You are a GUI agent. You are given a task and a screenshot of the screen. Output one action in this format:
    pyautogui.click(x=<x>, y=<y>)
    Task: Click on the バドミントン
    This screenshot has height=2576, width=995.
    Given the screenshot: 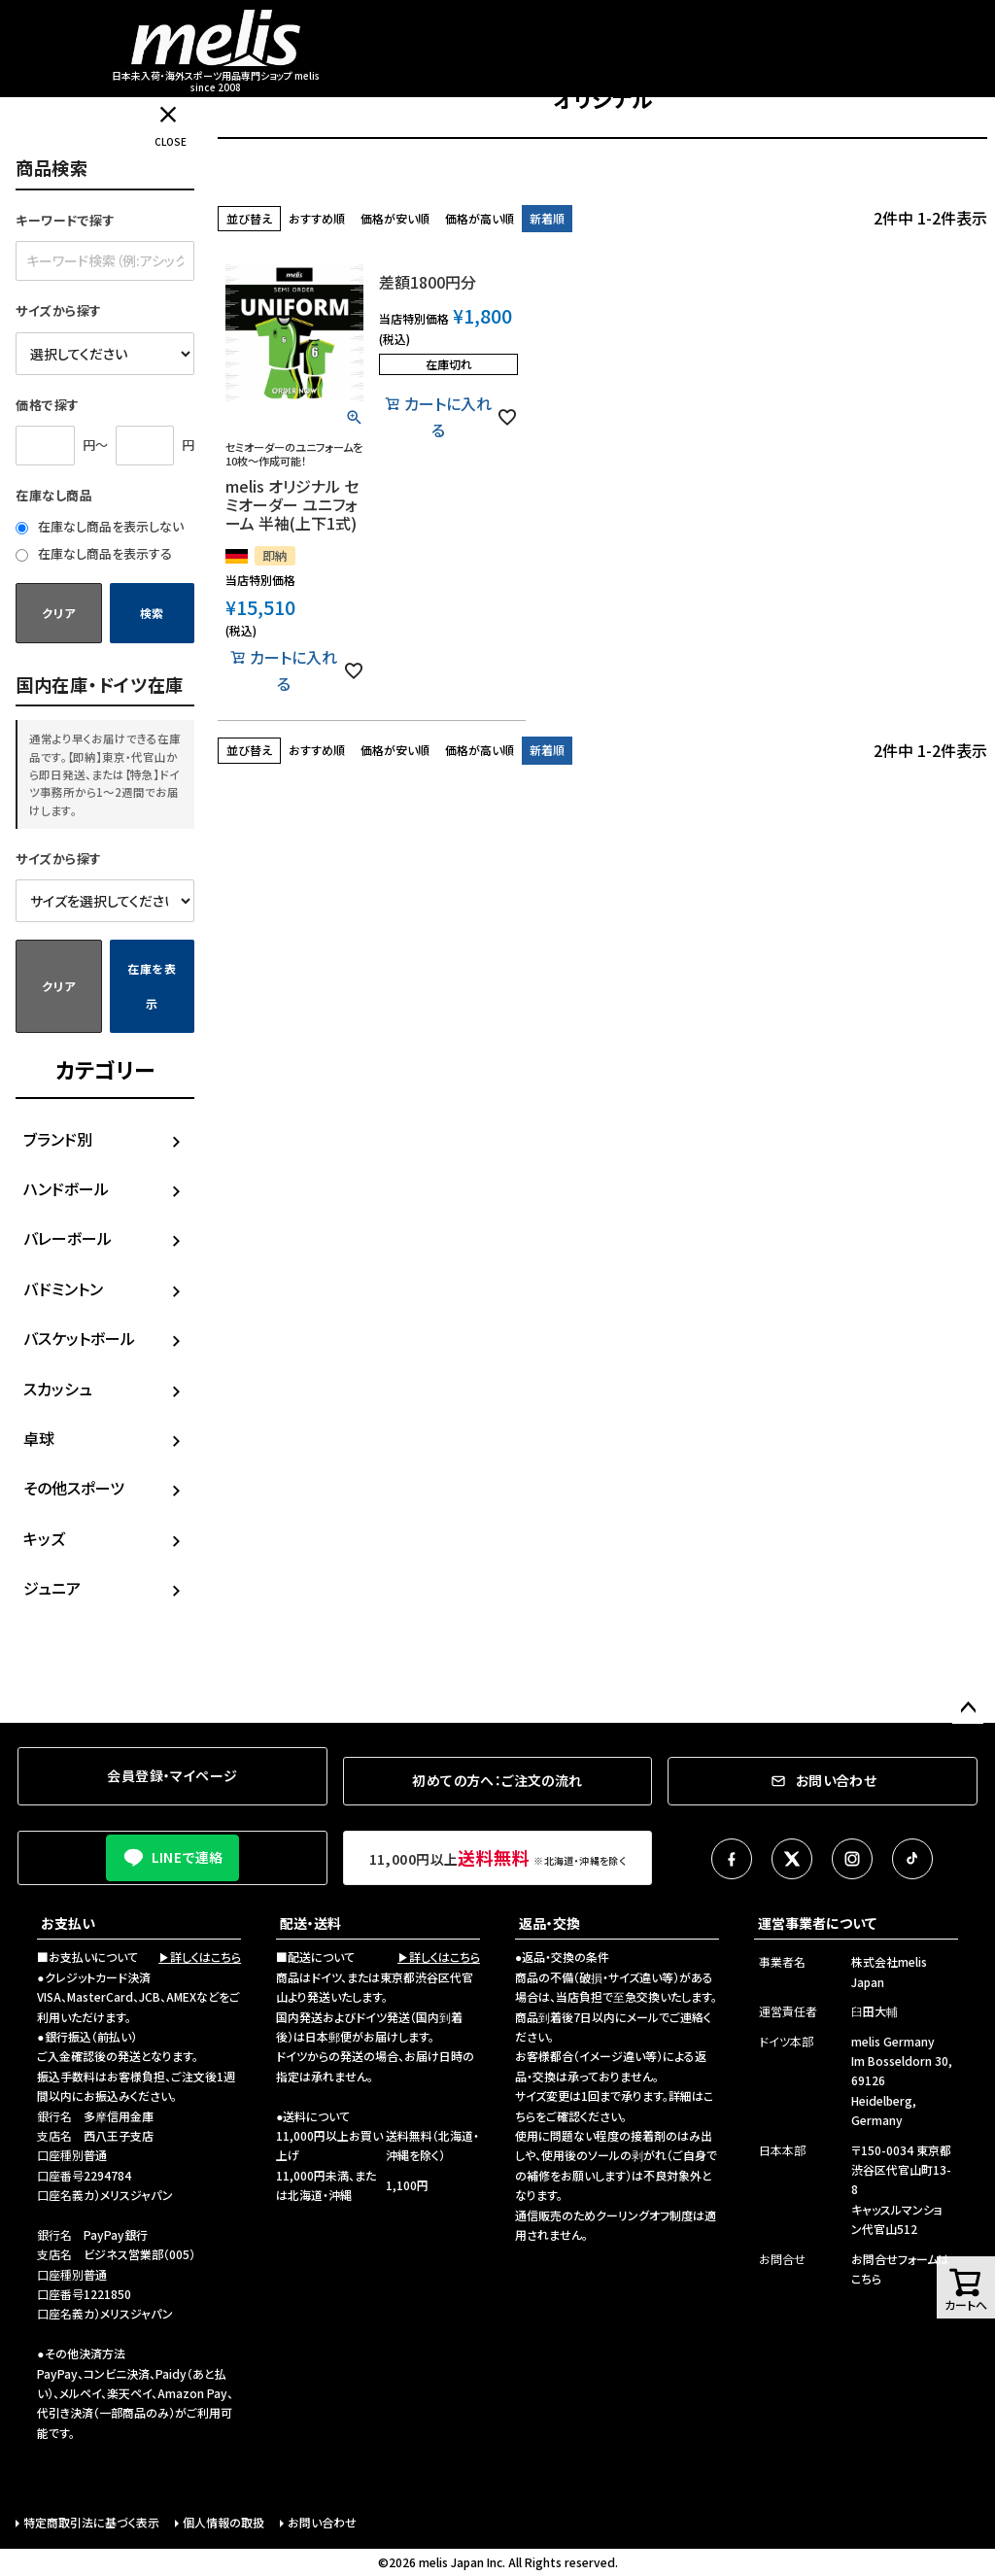 What is the action you would take?
    pyautogui.click(x=63, y=1288)
    